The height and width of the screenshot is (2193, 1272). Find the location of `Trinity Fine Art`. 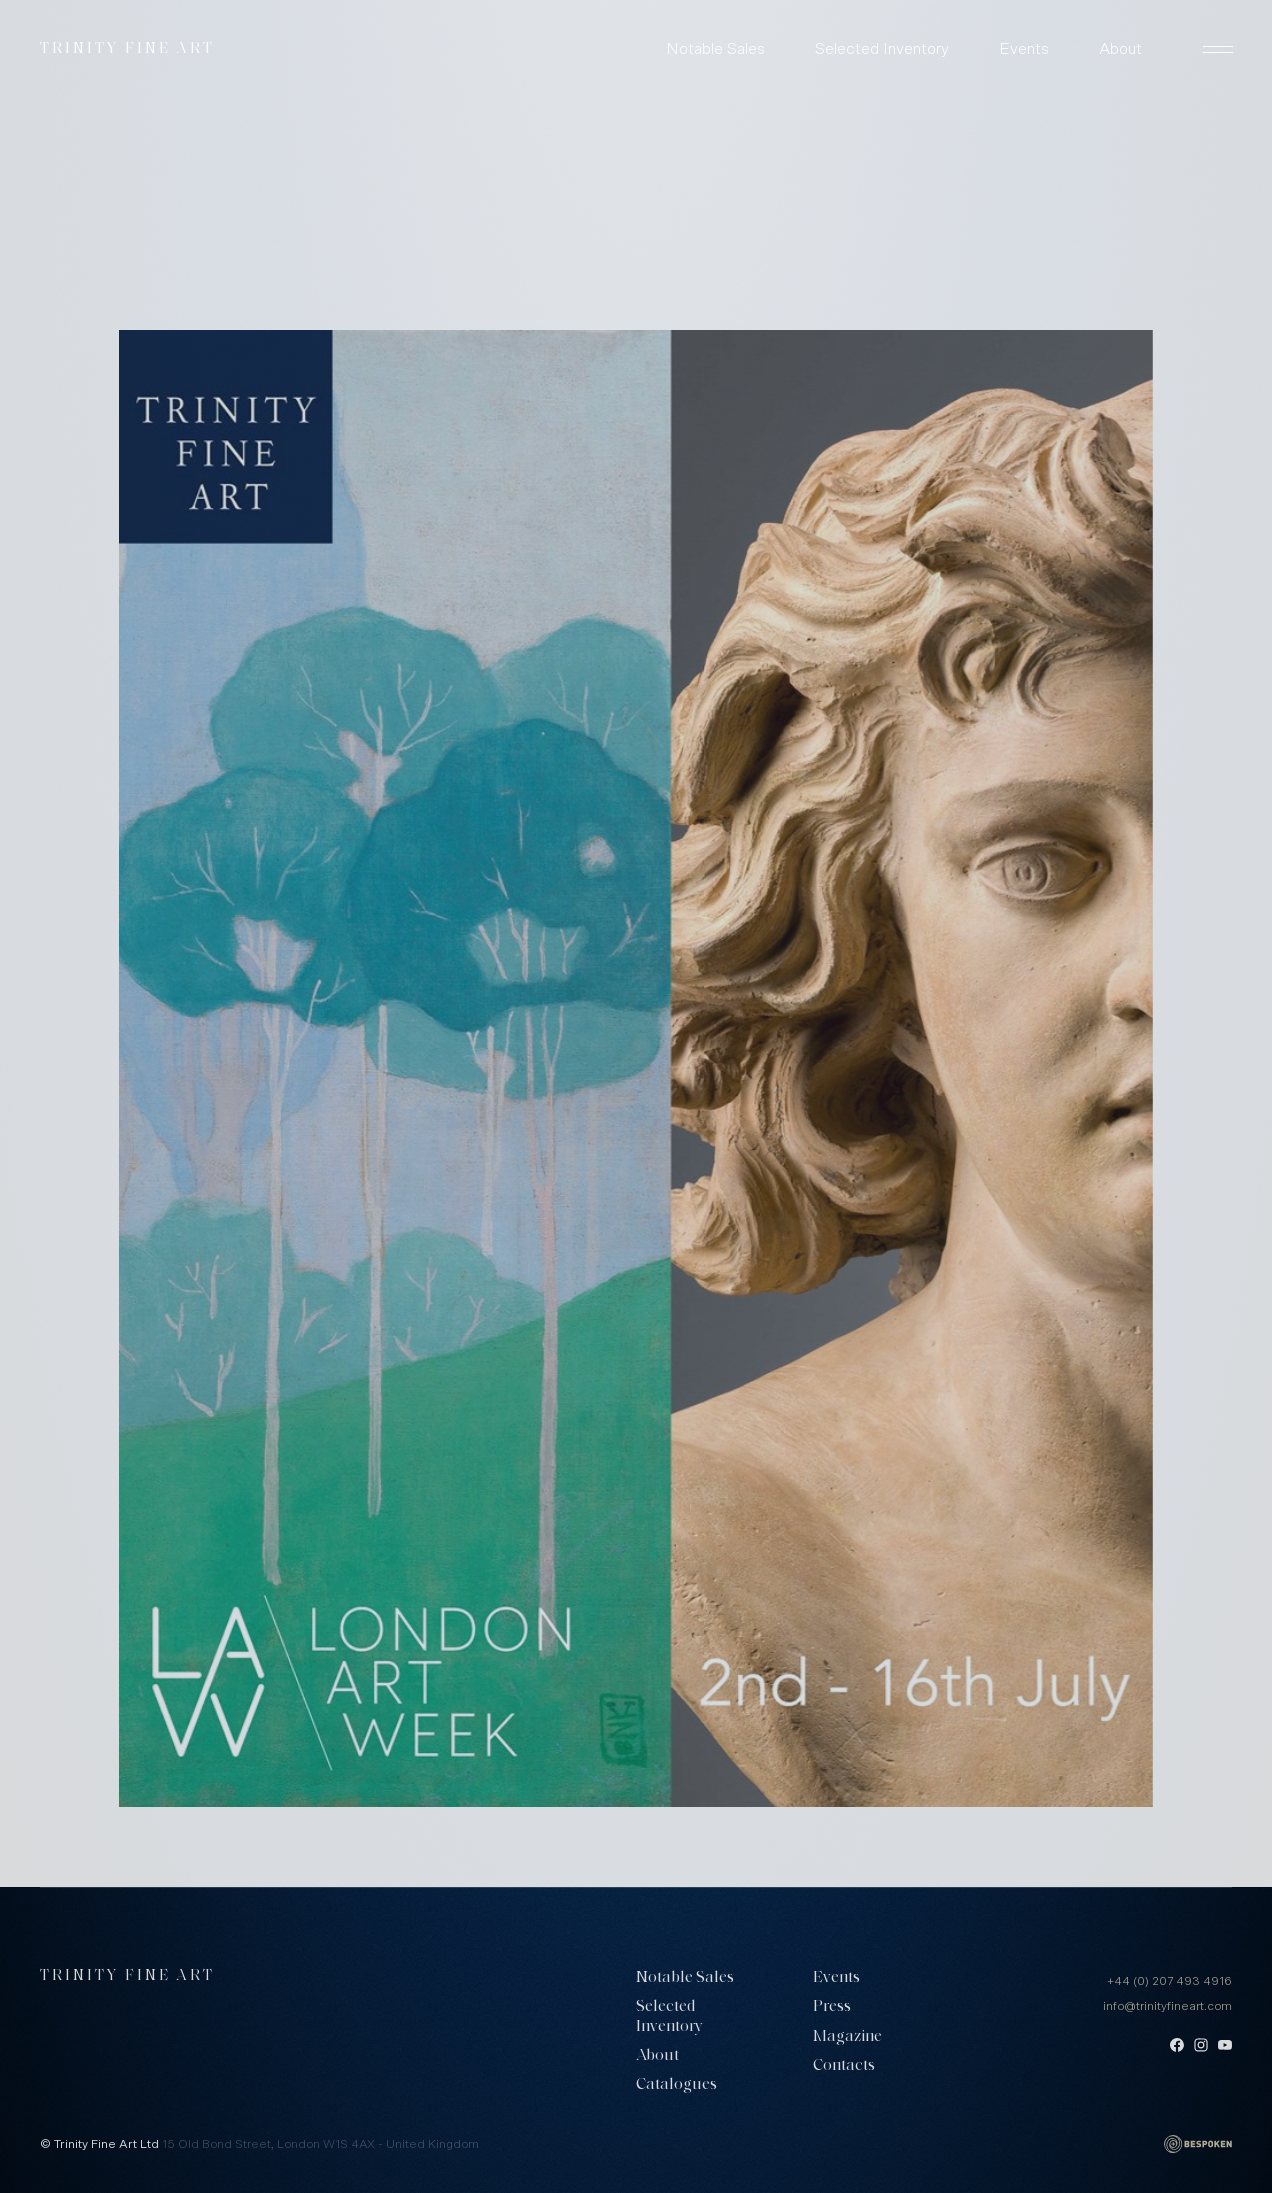

Trinity Fine Art is located at coordinates (127, 49).